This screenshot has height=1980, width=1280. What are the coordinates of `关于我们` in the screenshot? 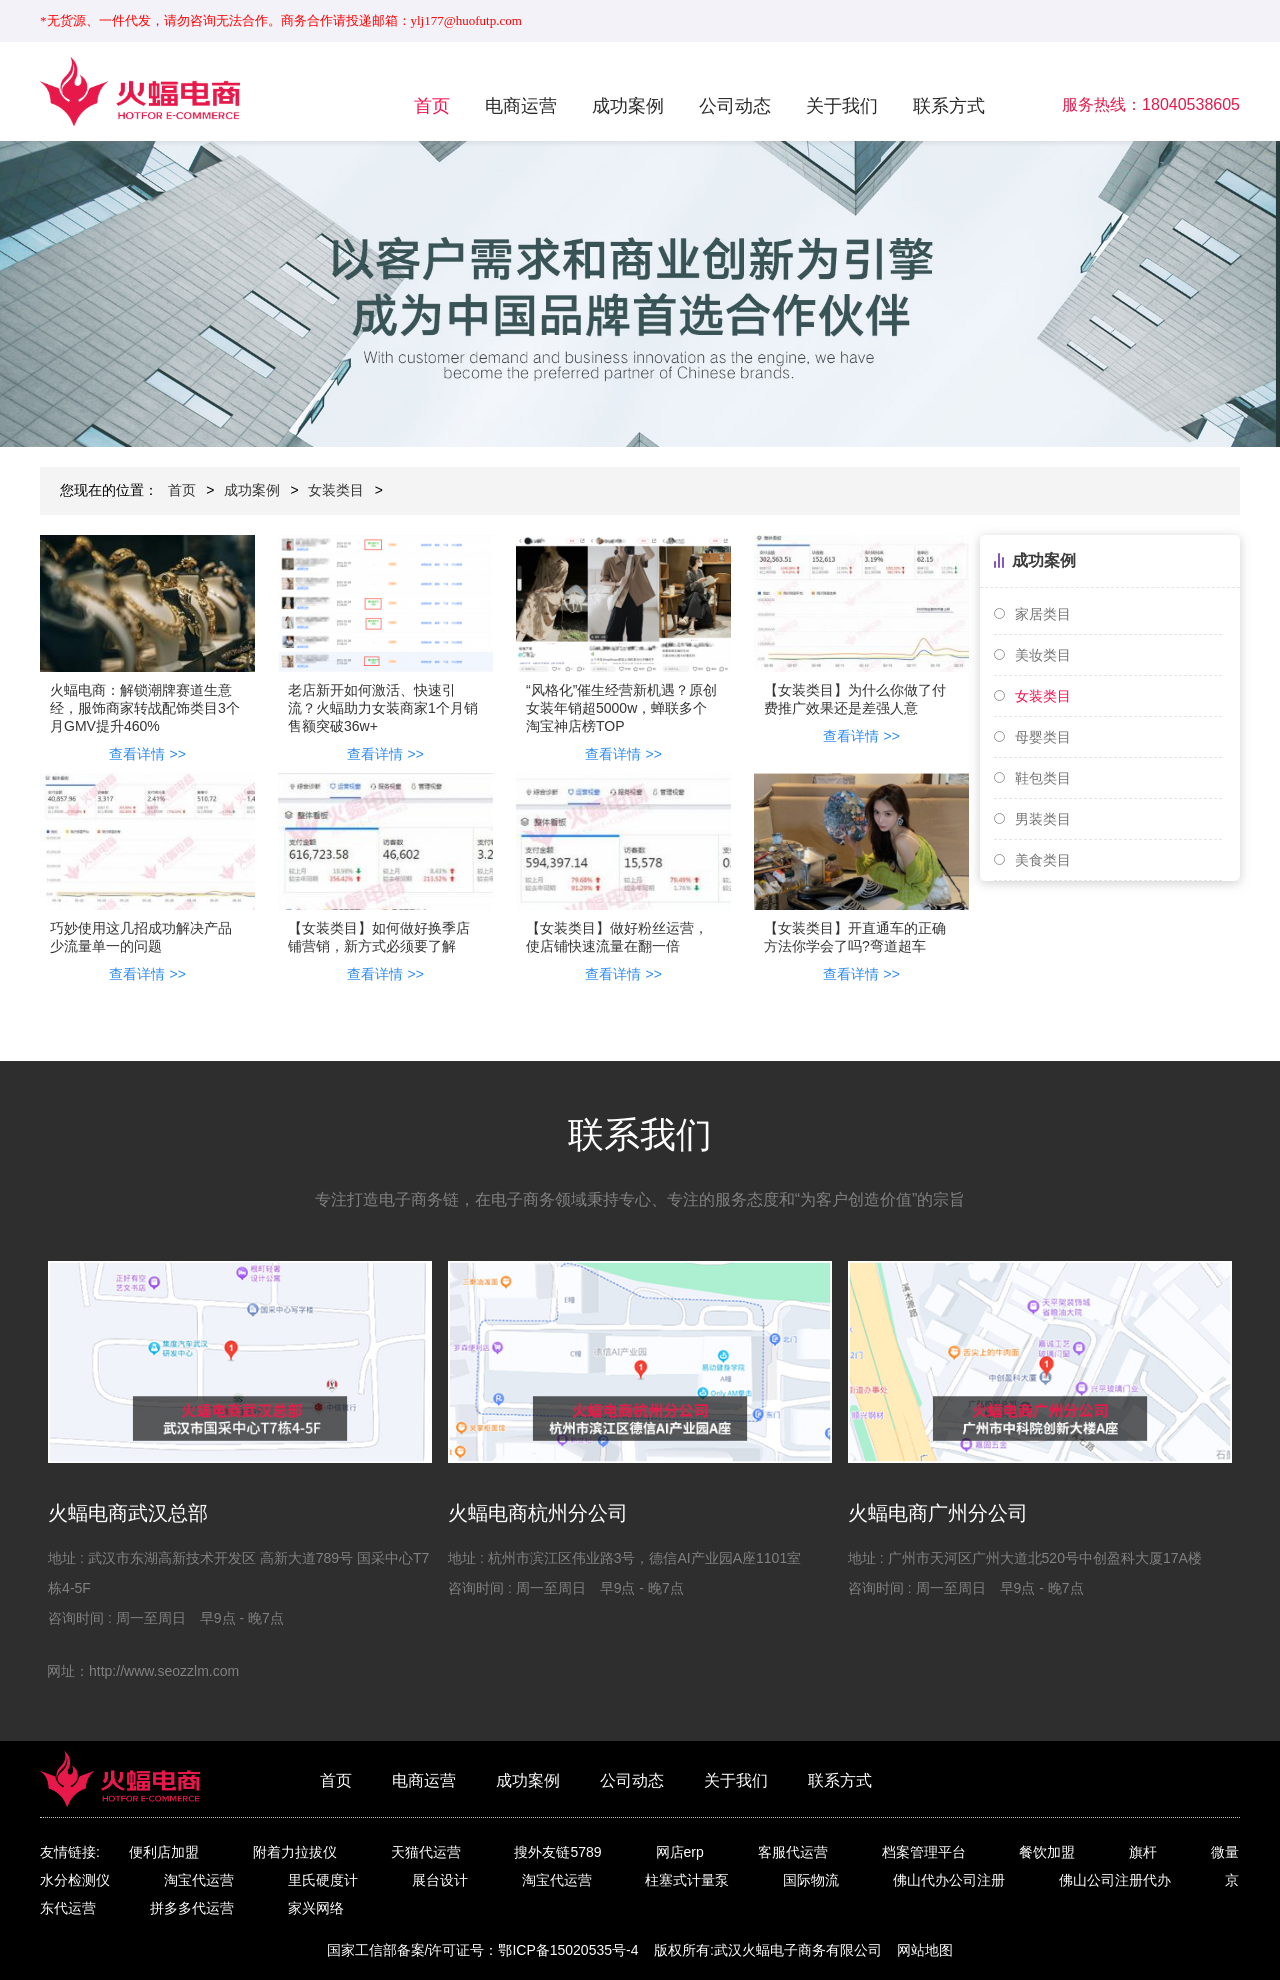 It's located at (842, 106).